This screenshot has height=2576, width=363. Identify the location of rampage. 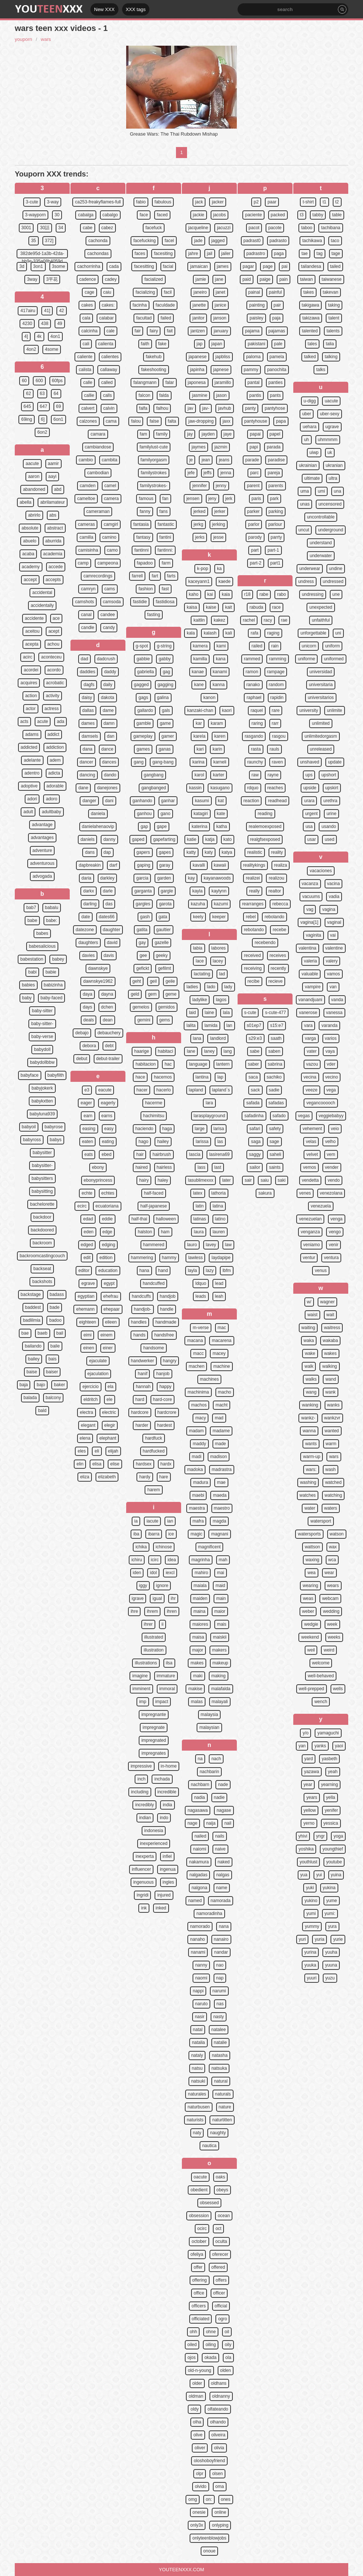
(275, 671).